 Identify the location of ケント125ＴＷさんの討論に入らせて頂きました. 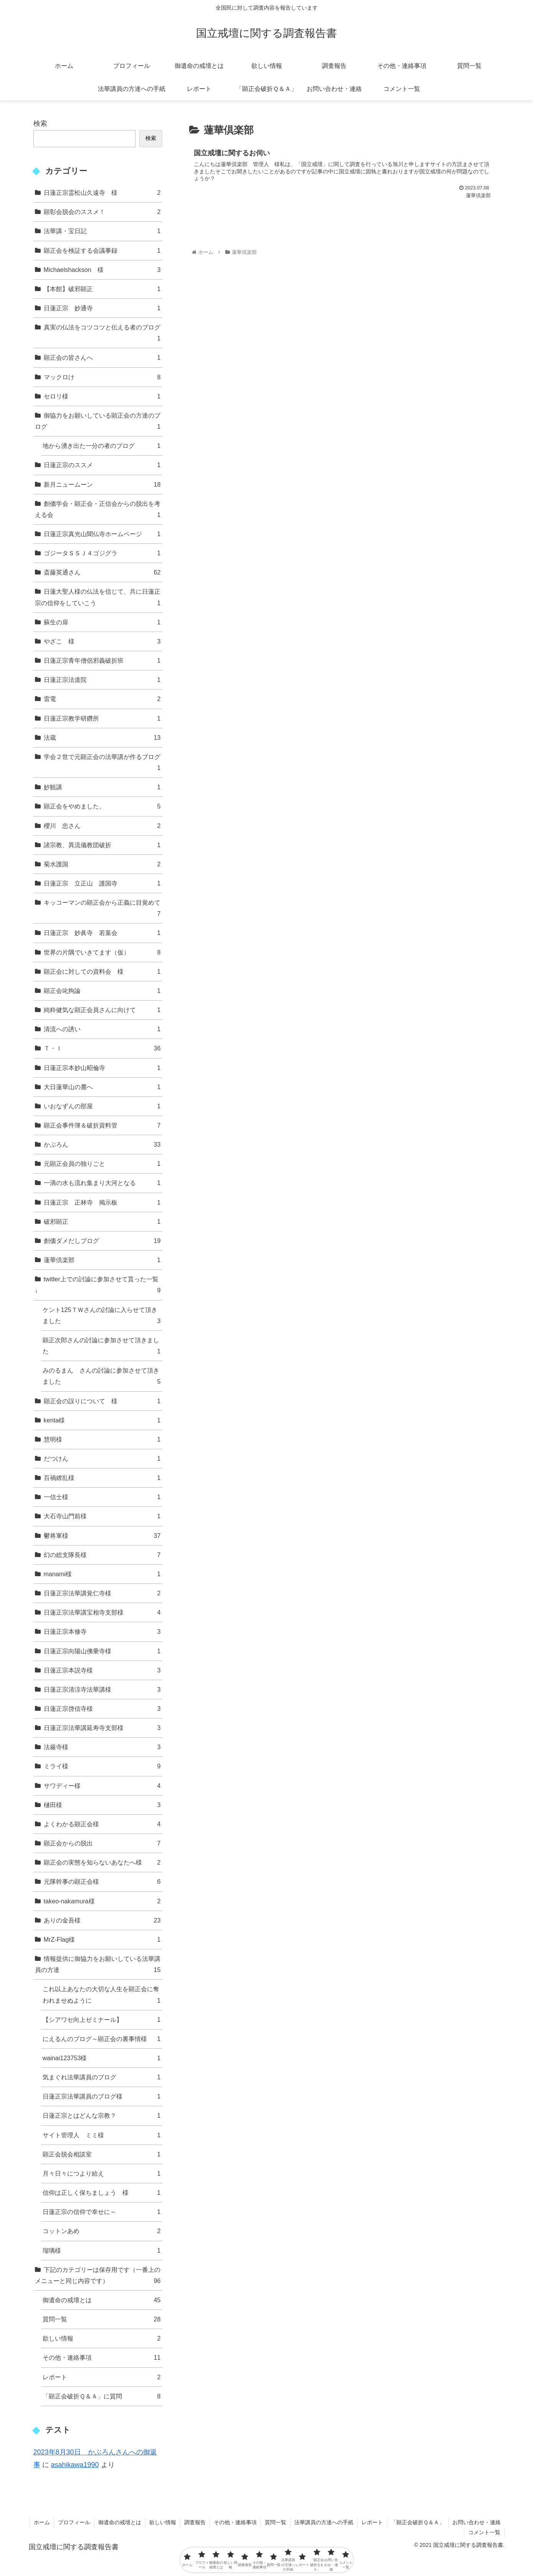
(102, 1316).